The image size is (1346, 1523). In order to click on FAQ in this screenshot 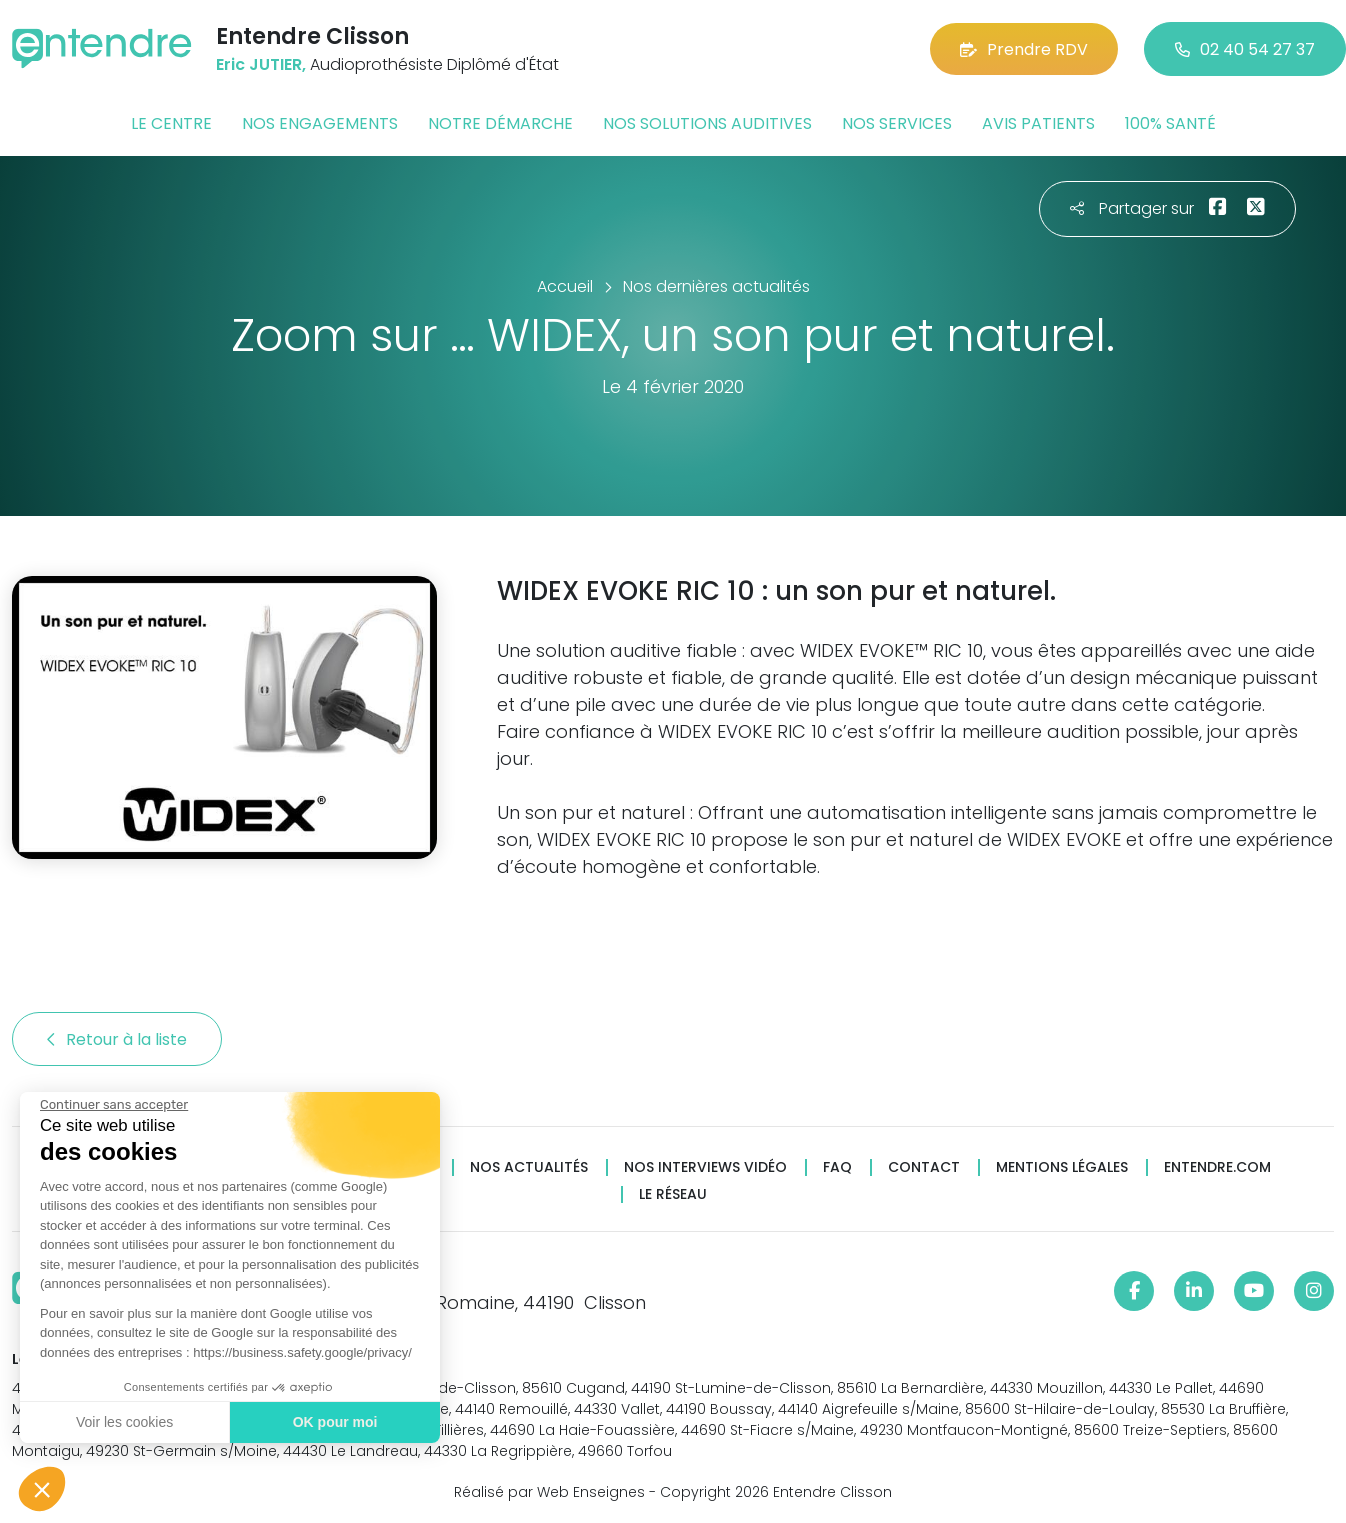, I will do `click(837, 1167)`.